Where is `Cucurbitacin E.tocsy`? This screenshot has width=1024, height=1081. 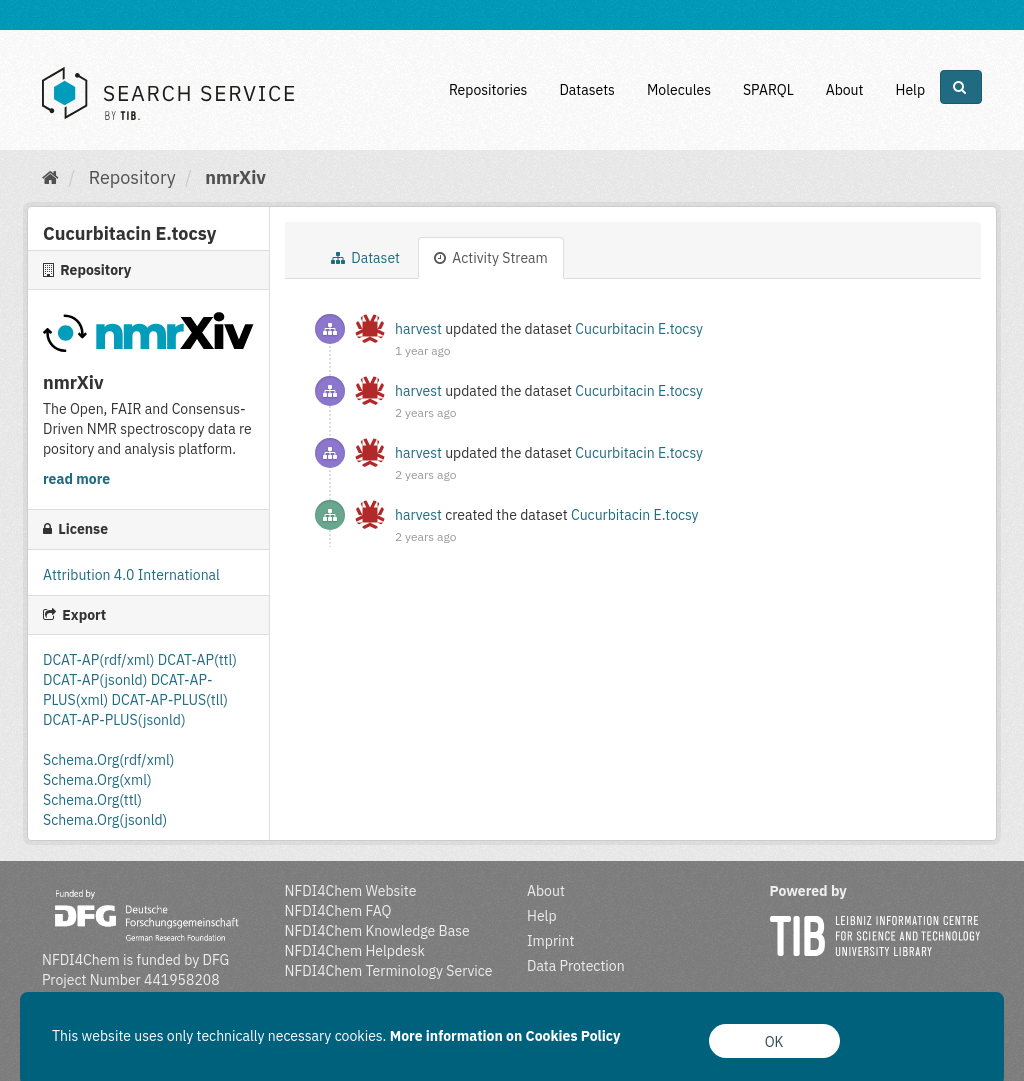 Cucurbitacin E.tocsy is located at coordinates (639, 329).